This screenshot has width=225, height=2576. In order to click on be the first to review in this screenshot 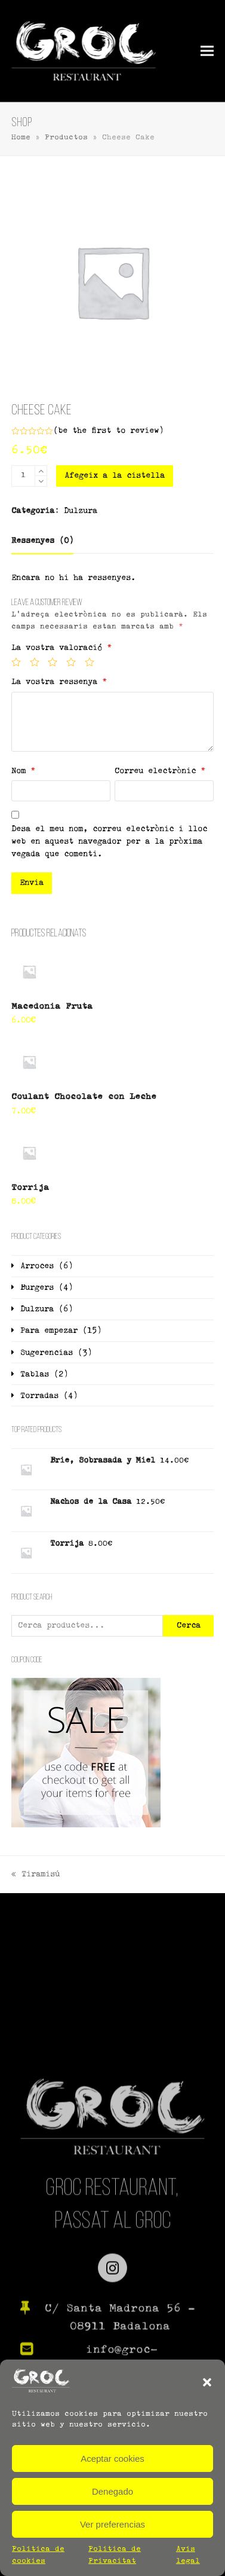, I will do `click(108, 431)`.